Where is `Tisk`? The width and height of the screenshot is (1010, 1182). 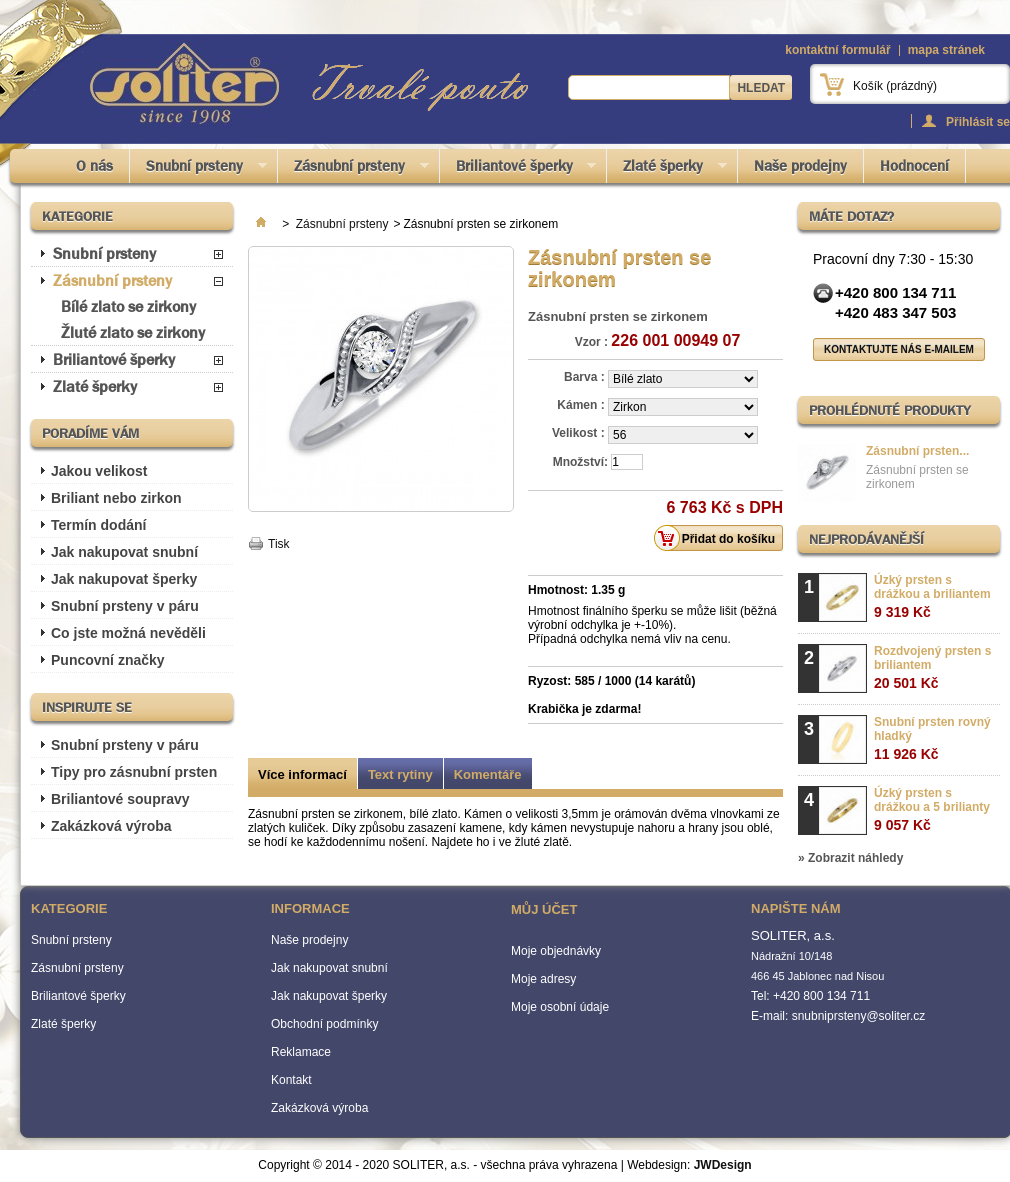 Tisk is located at coordinates (279, 544).